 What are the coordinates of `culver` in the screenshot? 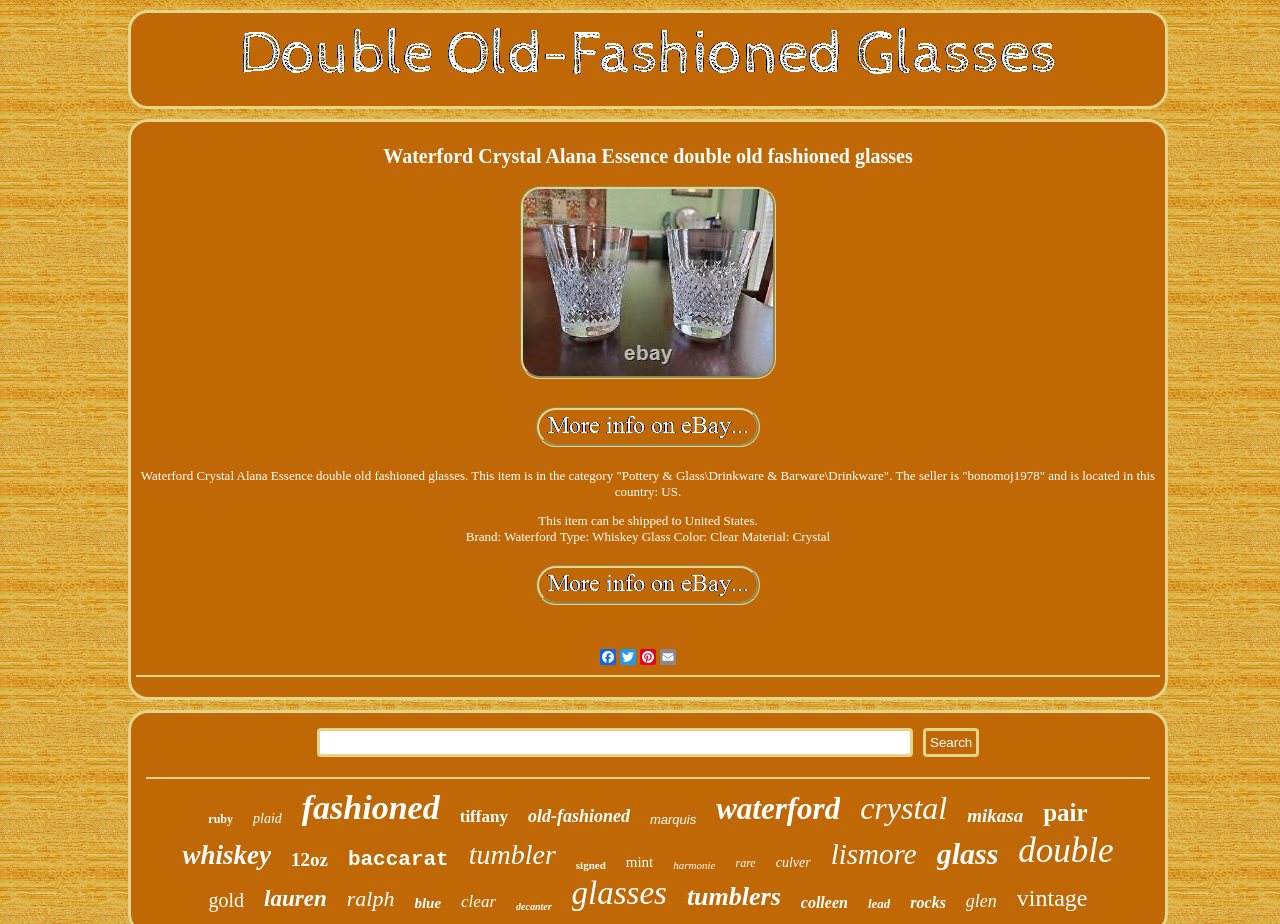 It's located at (793, 862).